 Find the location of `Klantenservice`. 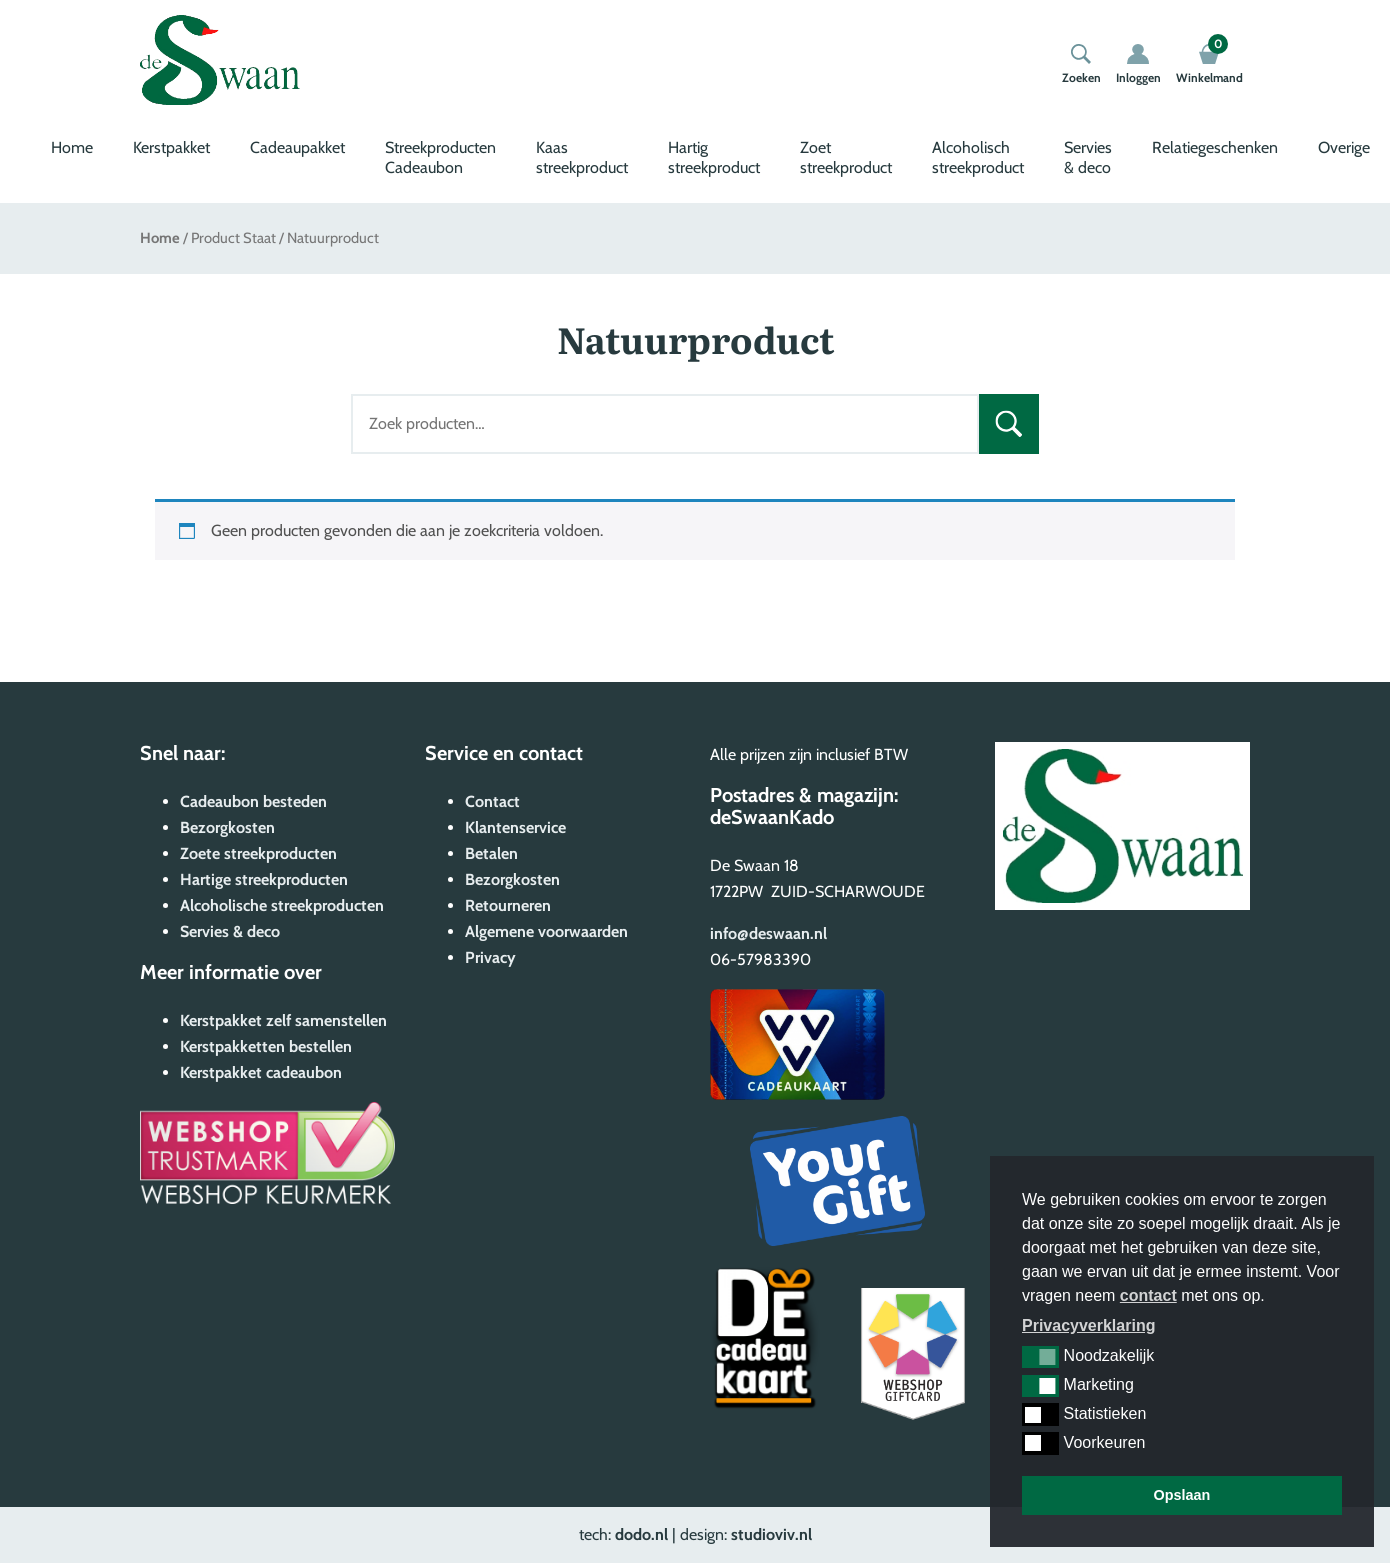

Klantenservice is located at coordinates (515, 827).